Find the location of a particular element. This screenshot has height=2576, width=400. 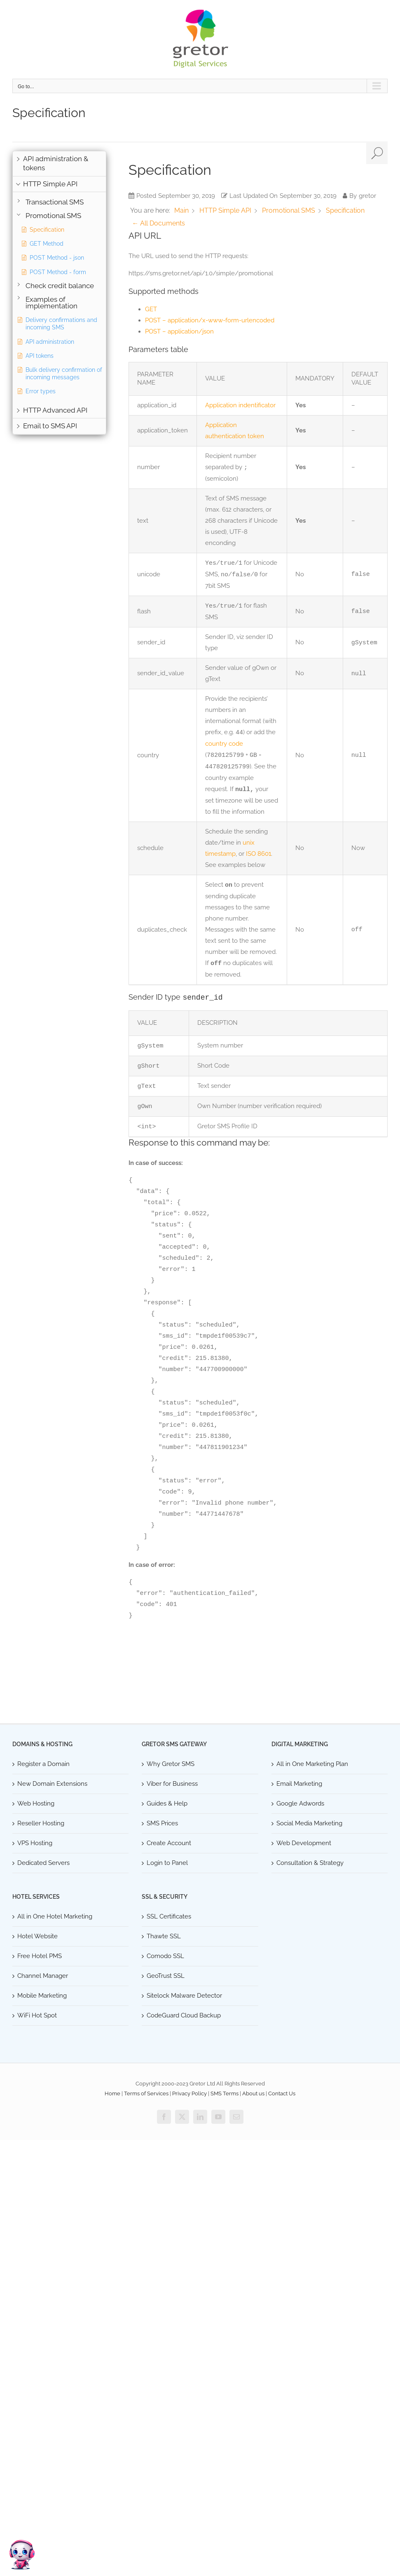

API administration & tokens is located at coordinates (55, 163).